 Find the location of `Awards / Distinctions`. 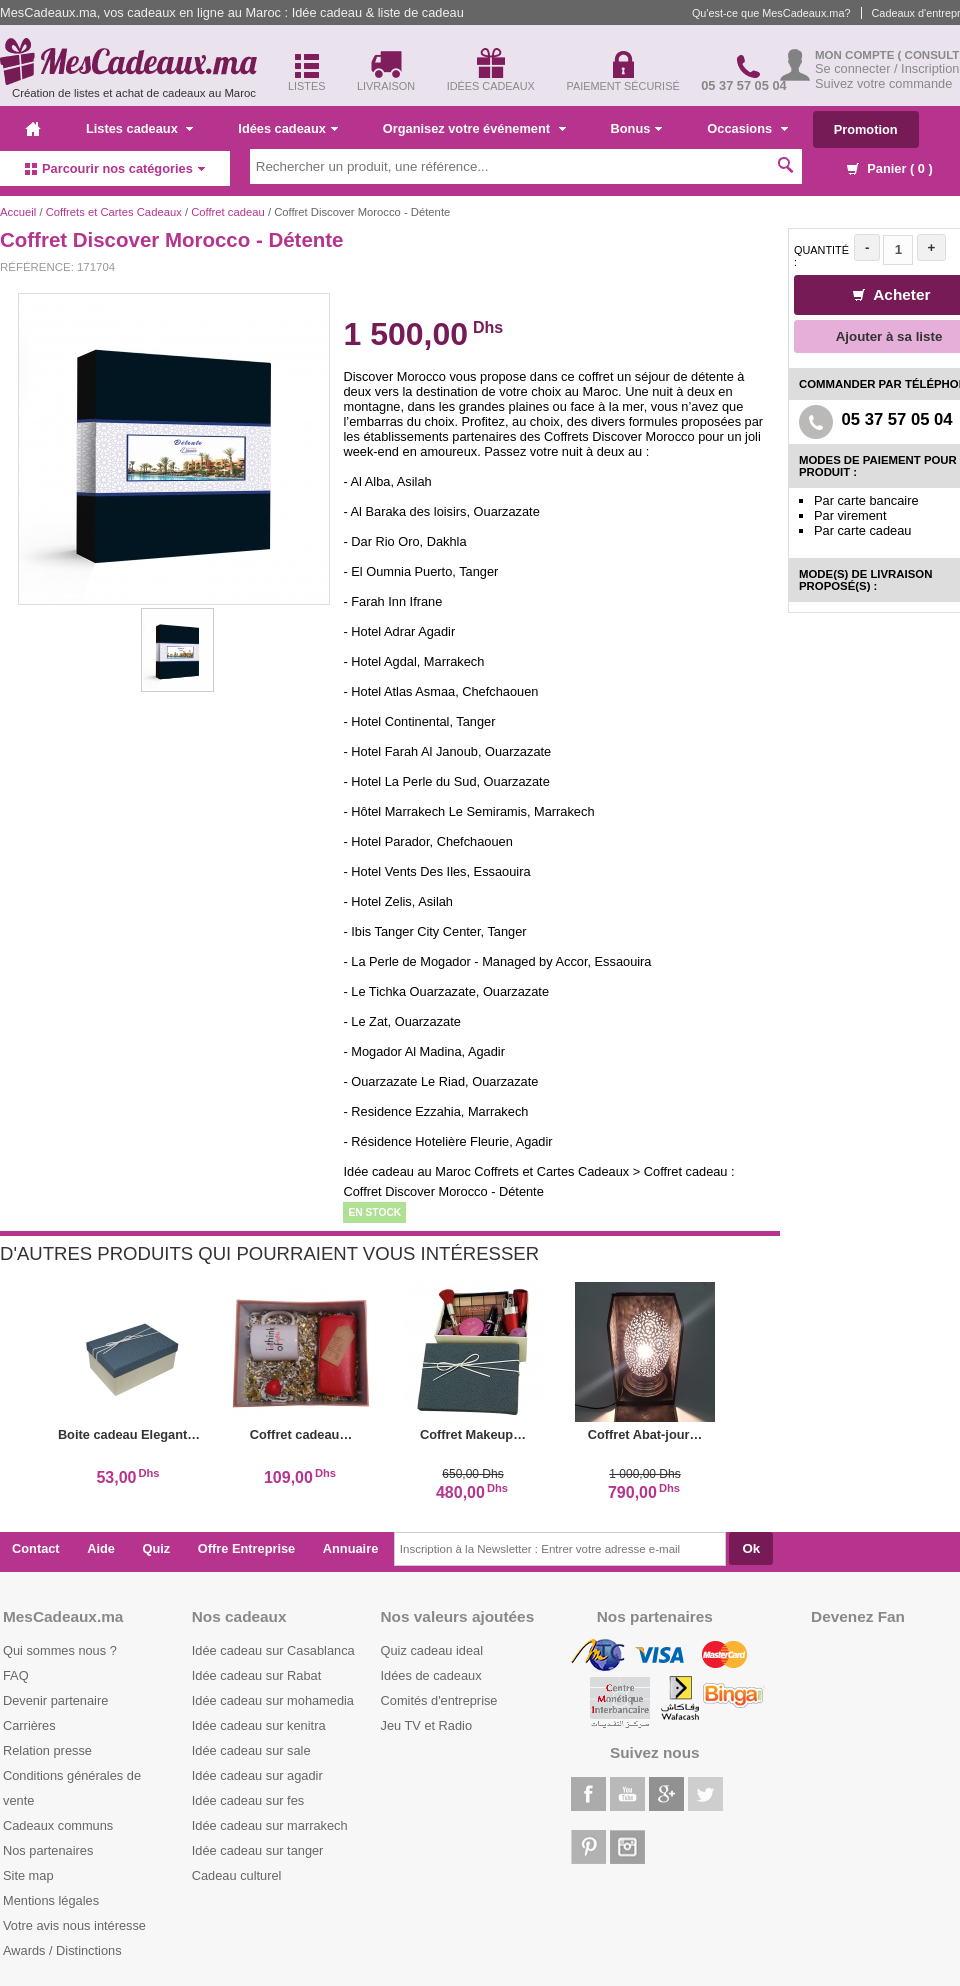

Awards / Distinctions is located at coordinates (62, 1950).